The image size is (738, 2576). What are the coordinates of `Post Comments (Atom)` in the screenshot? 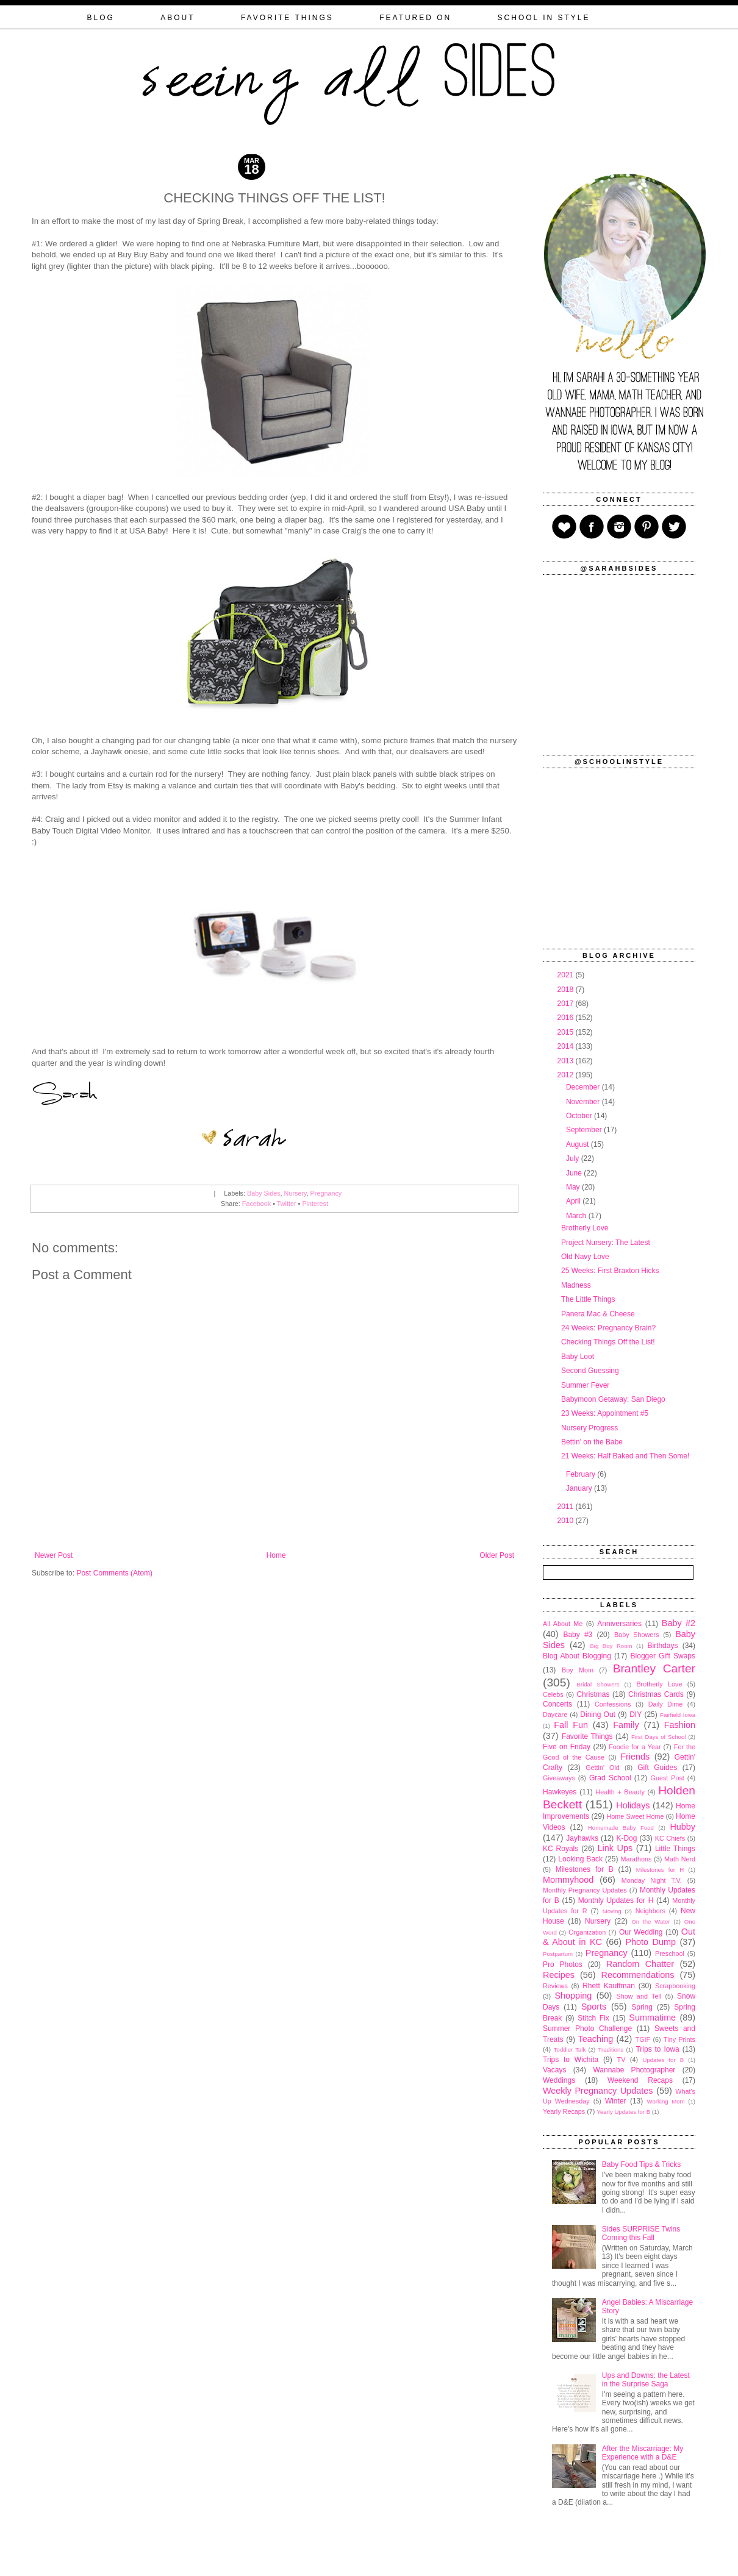 It's located at (114, 1573).